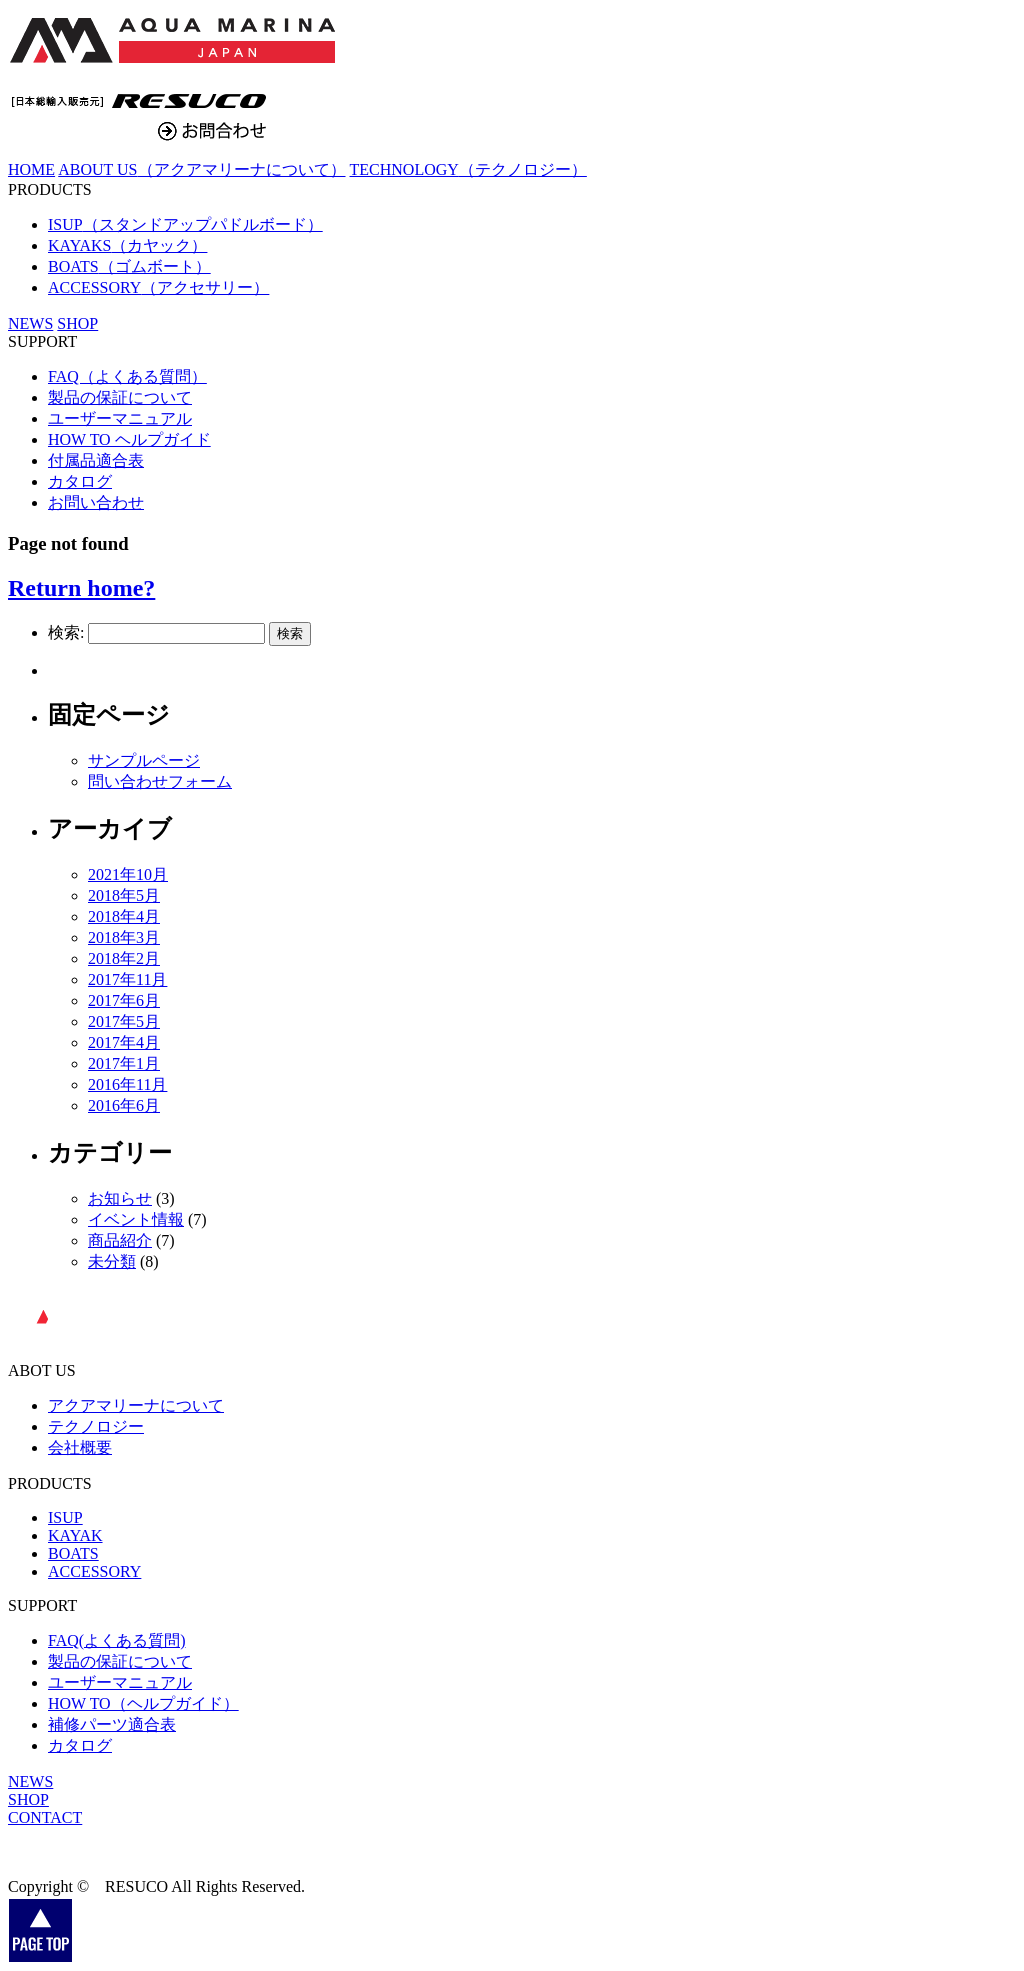 The height and width of the screenshot is (1971, 1024). Describe the element at coordinates (124, 1063) in the screenshot. I see `2017年1月` at that location.